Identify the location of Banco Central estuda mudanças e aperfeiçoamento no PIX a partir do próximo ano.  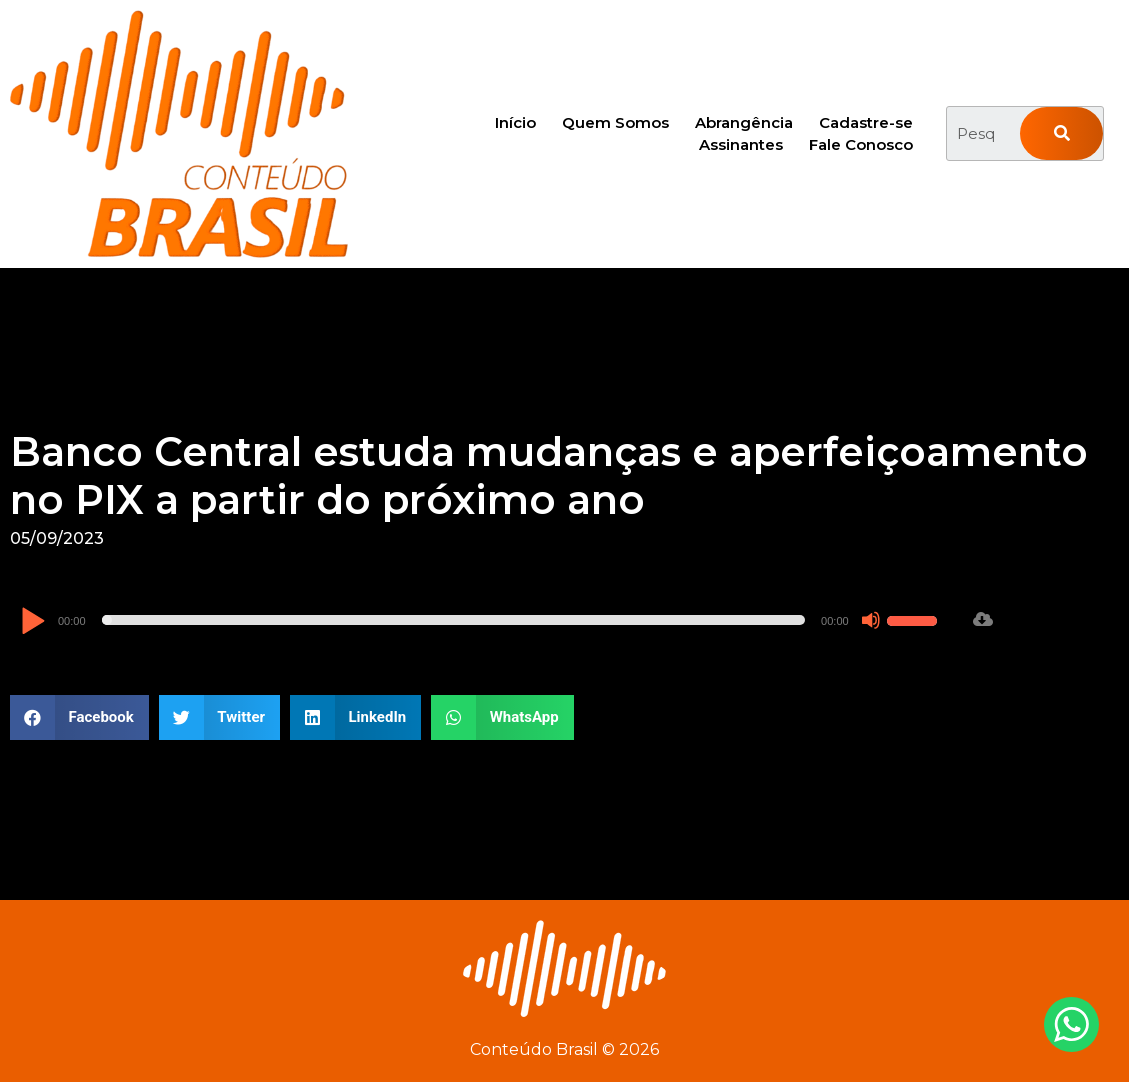
(549, 475).